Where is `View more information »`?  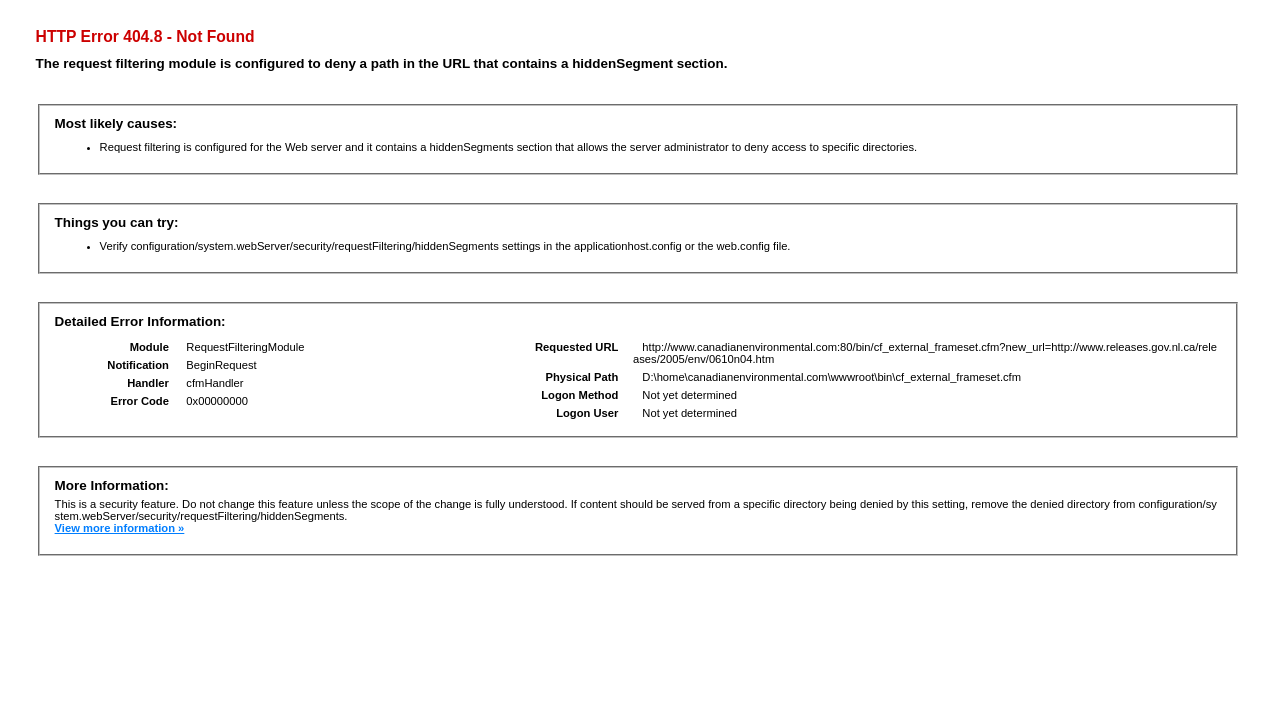
View more information » is located at coordinates (120, 528).